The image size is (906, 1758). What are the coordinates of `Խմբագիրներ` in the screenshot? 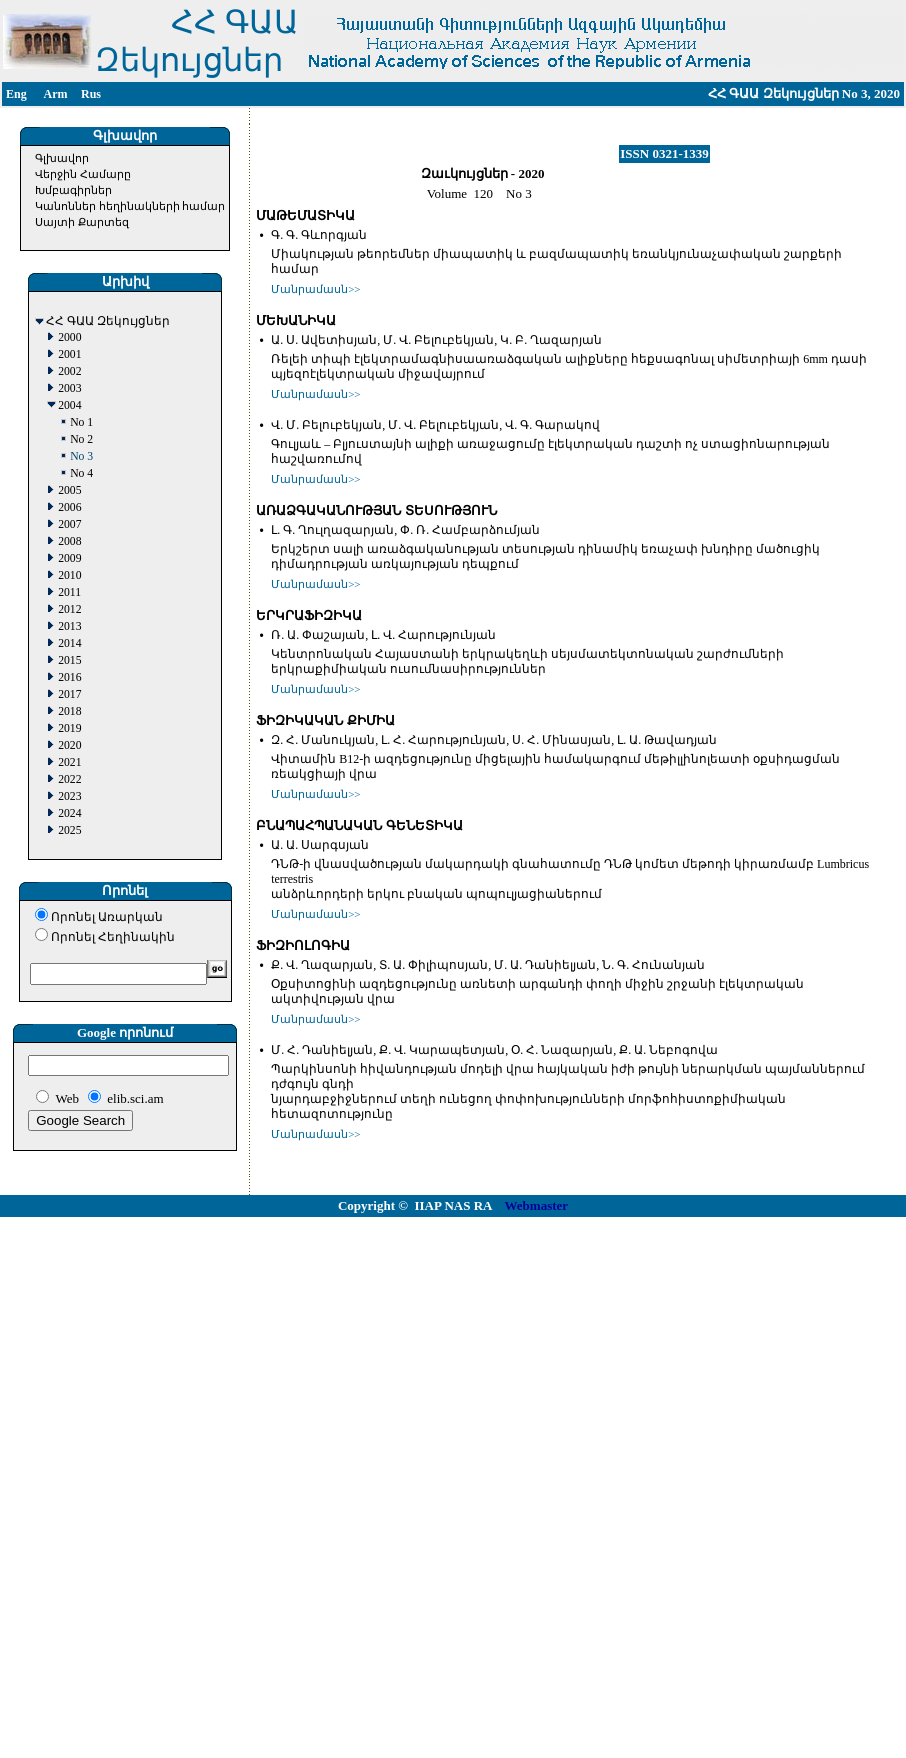 It's located at (73, 190).